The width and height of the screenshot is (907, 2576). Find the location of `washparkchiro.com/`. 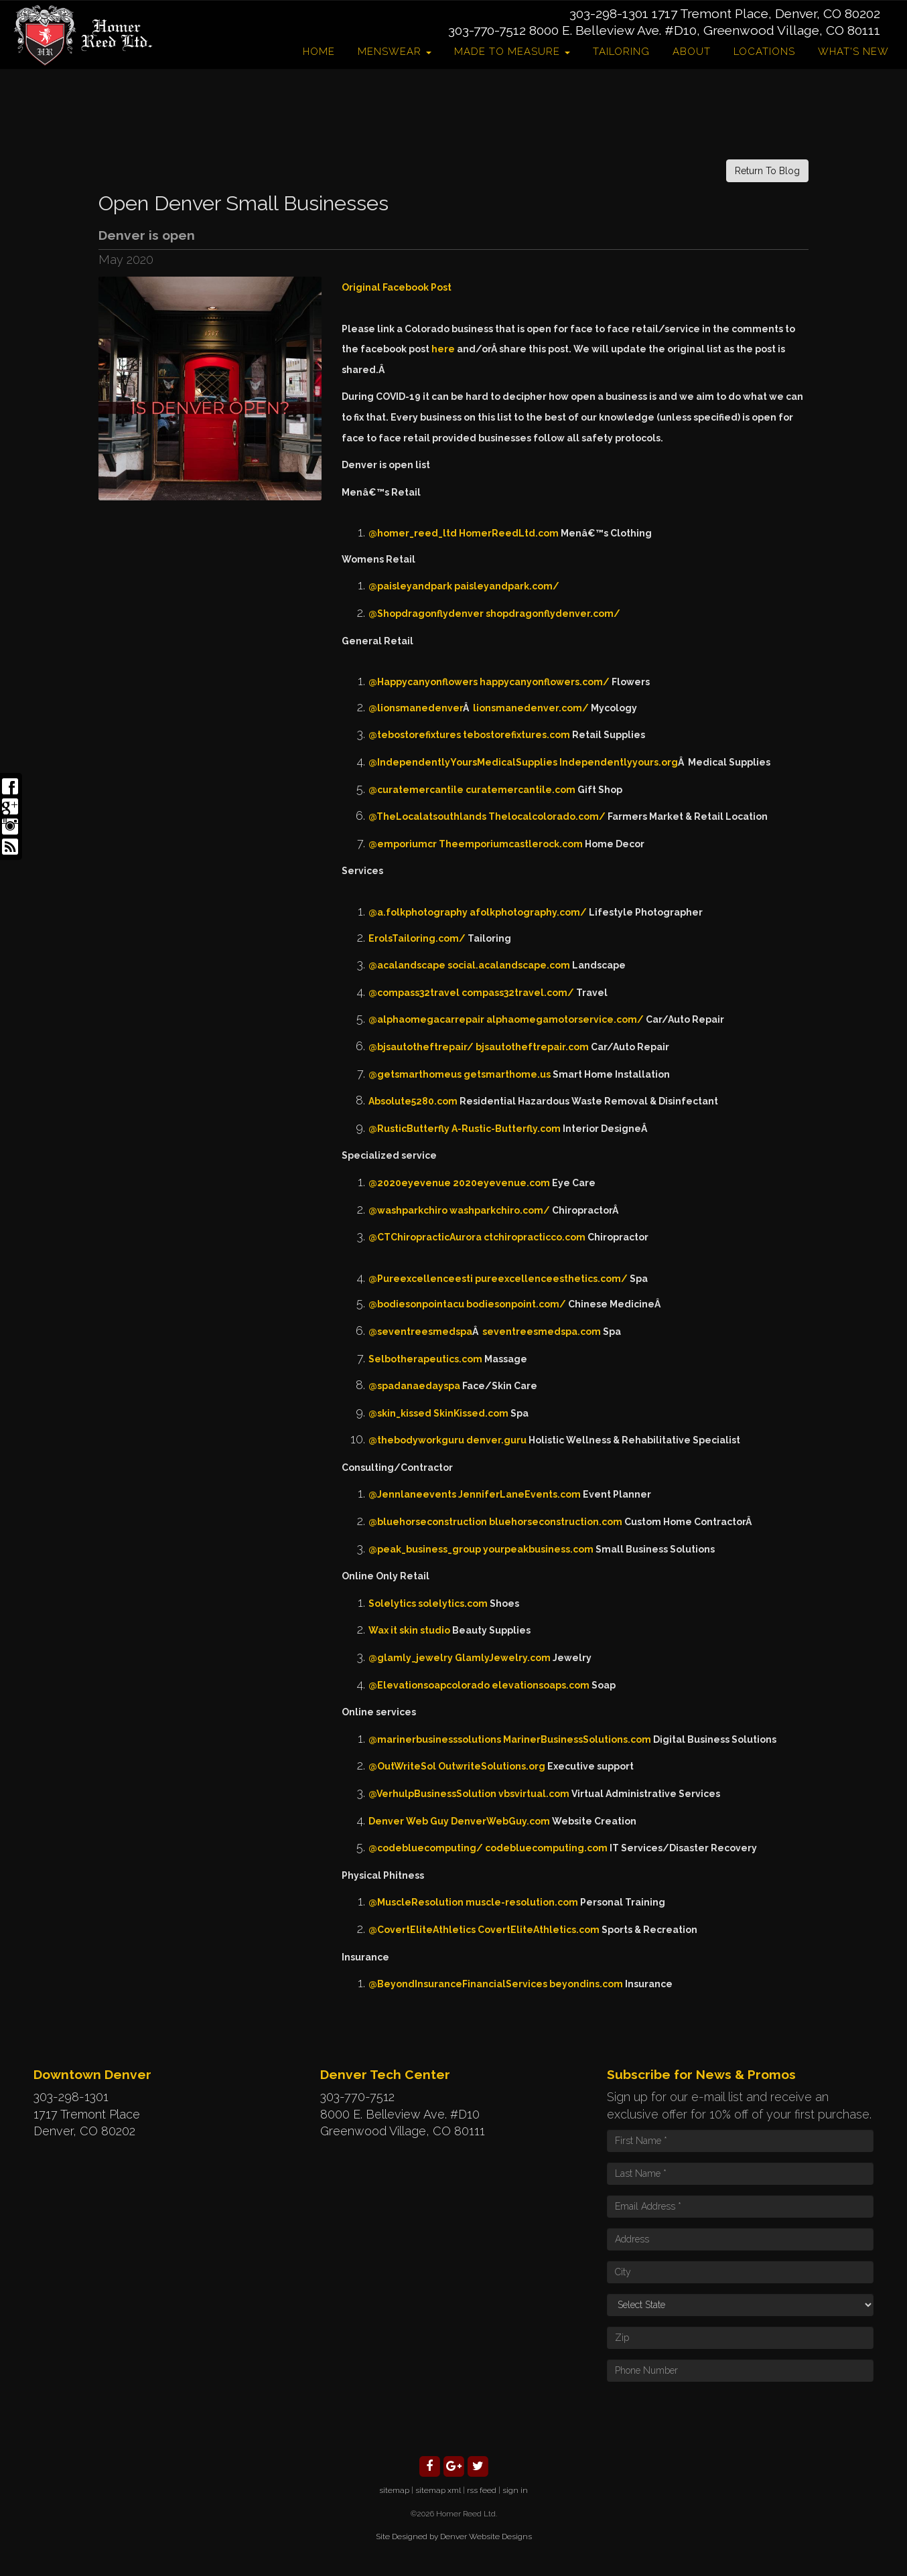

washparkchiro.com/ is located at coordinates (499, 1210).